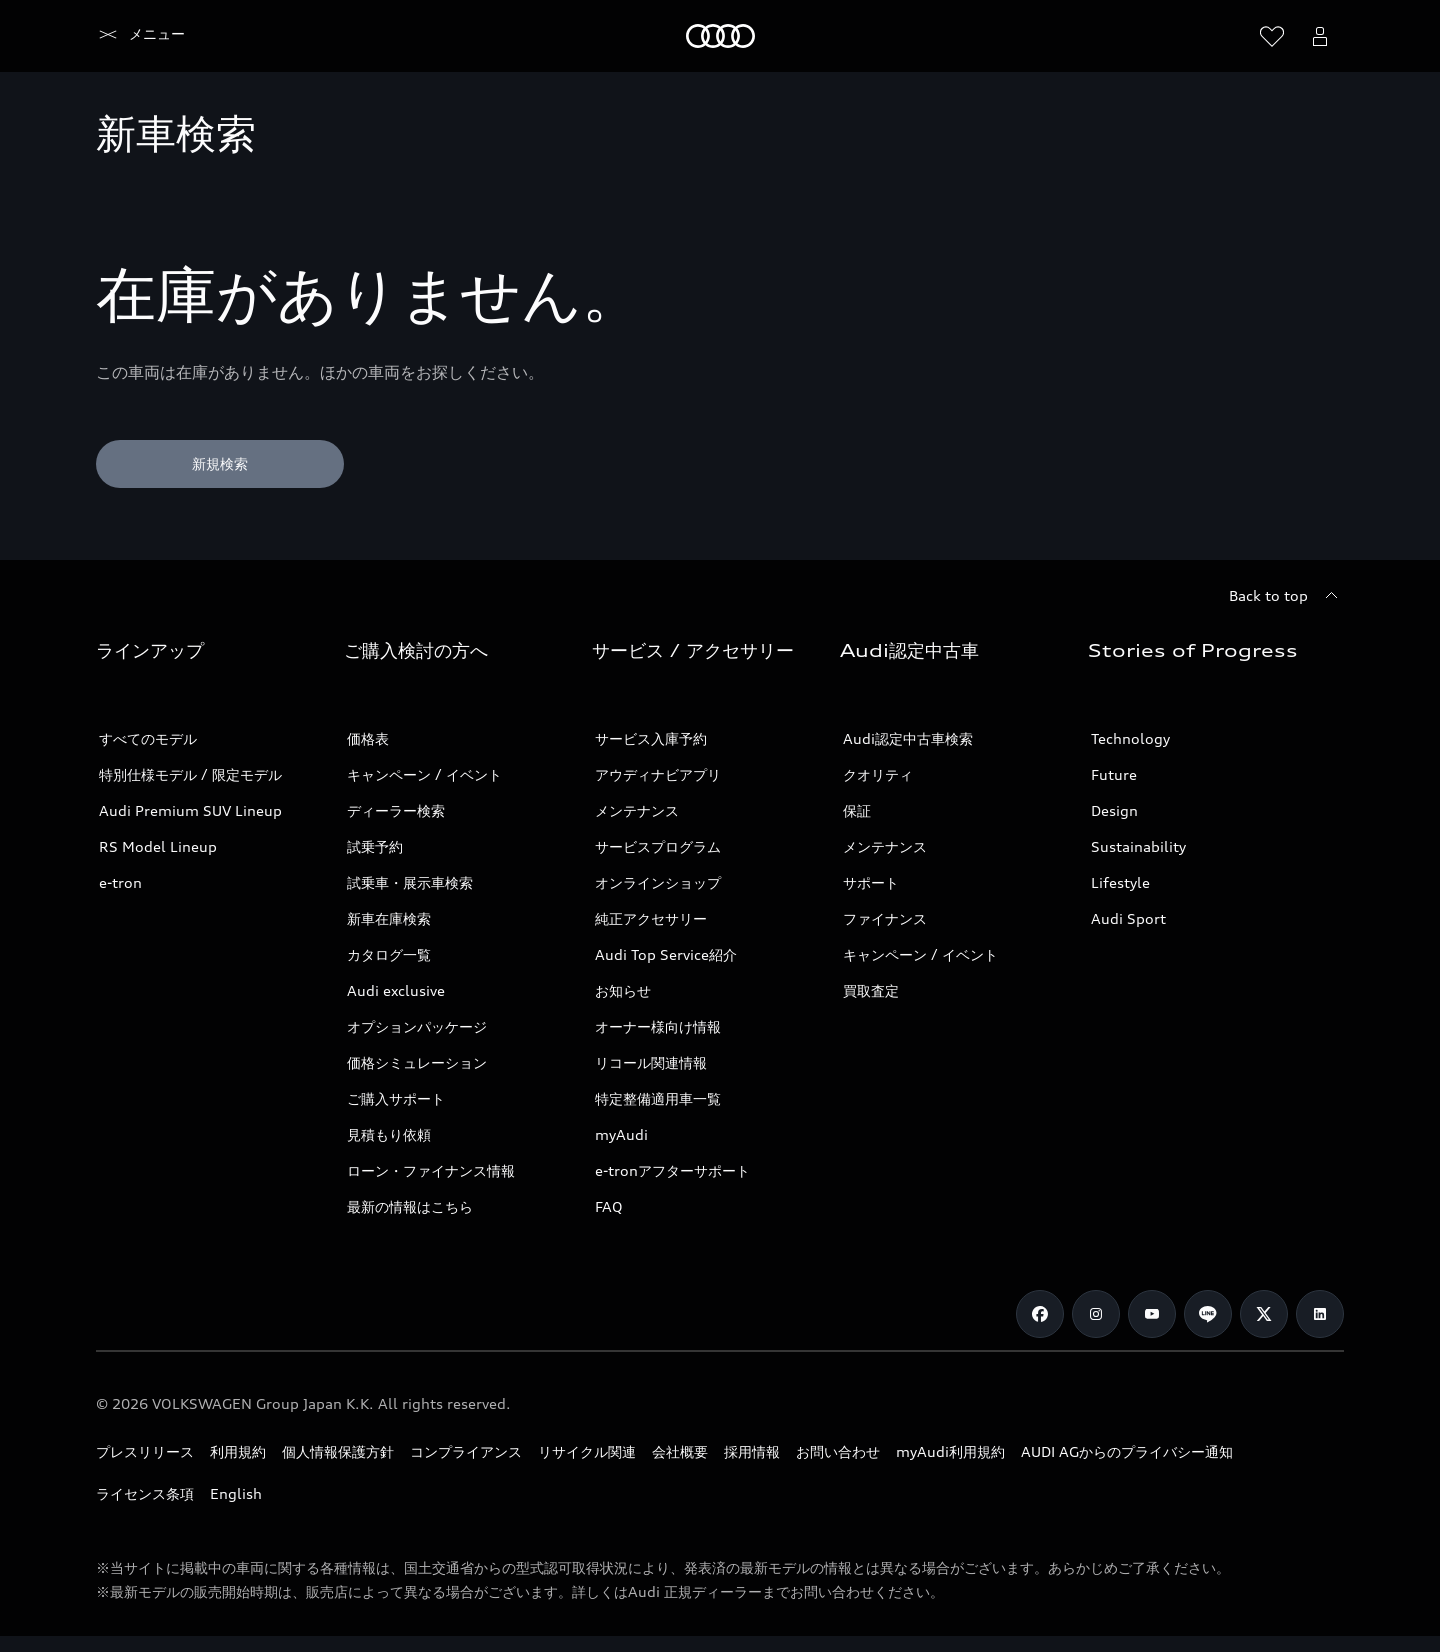 This screenshot has width=1440, height=1652. What do you see at coordinates (752, 1451) in the screenshot?
I see `採用情報` at bounding box center [752, 1451].